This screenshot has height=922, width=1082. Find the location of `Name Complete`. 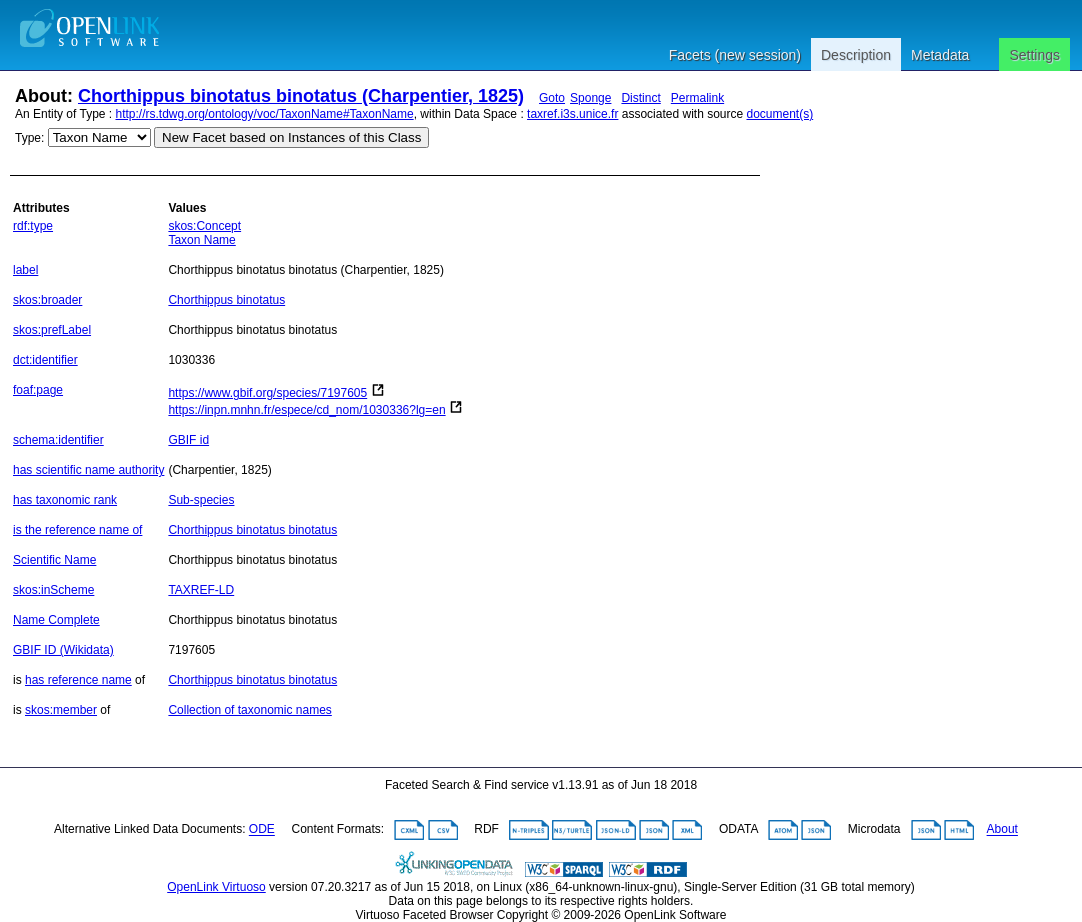

Name Complete is located at coordinates (56, 620).